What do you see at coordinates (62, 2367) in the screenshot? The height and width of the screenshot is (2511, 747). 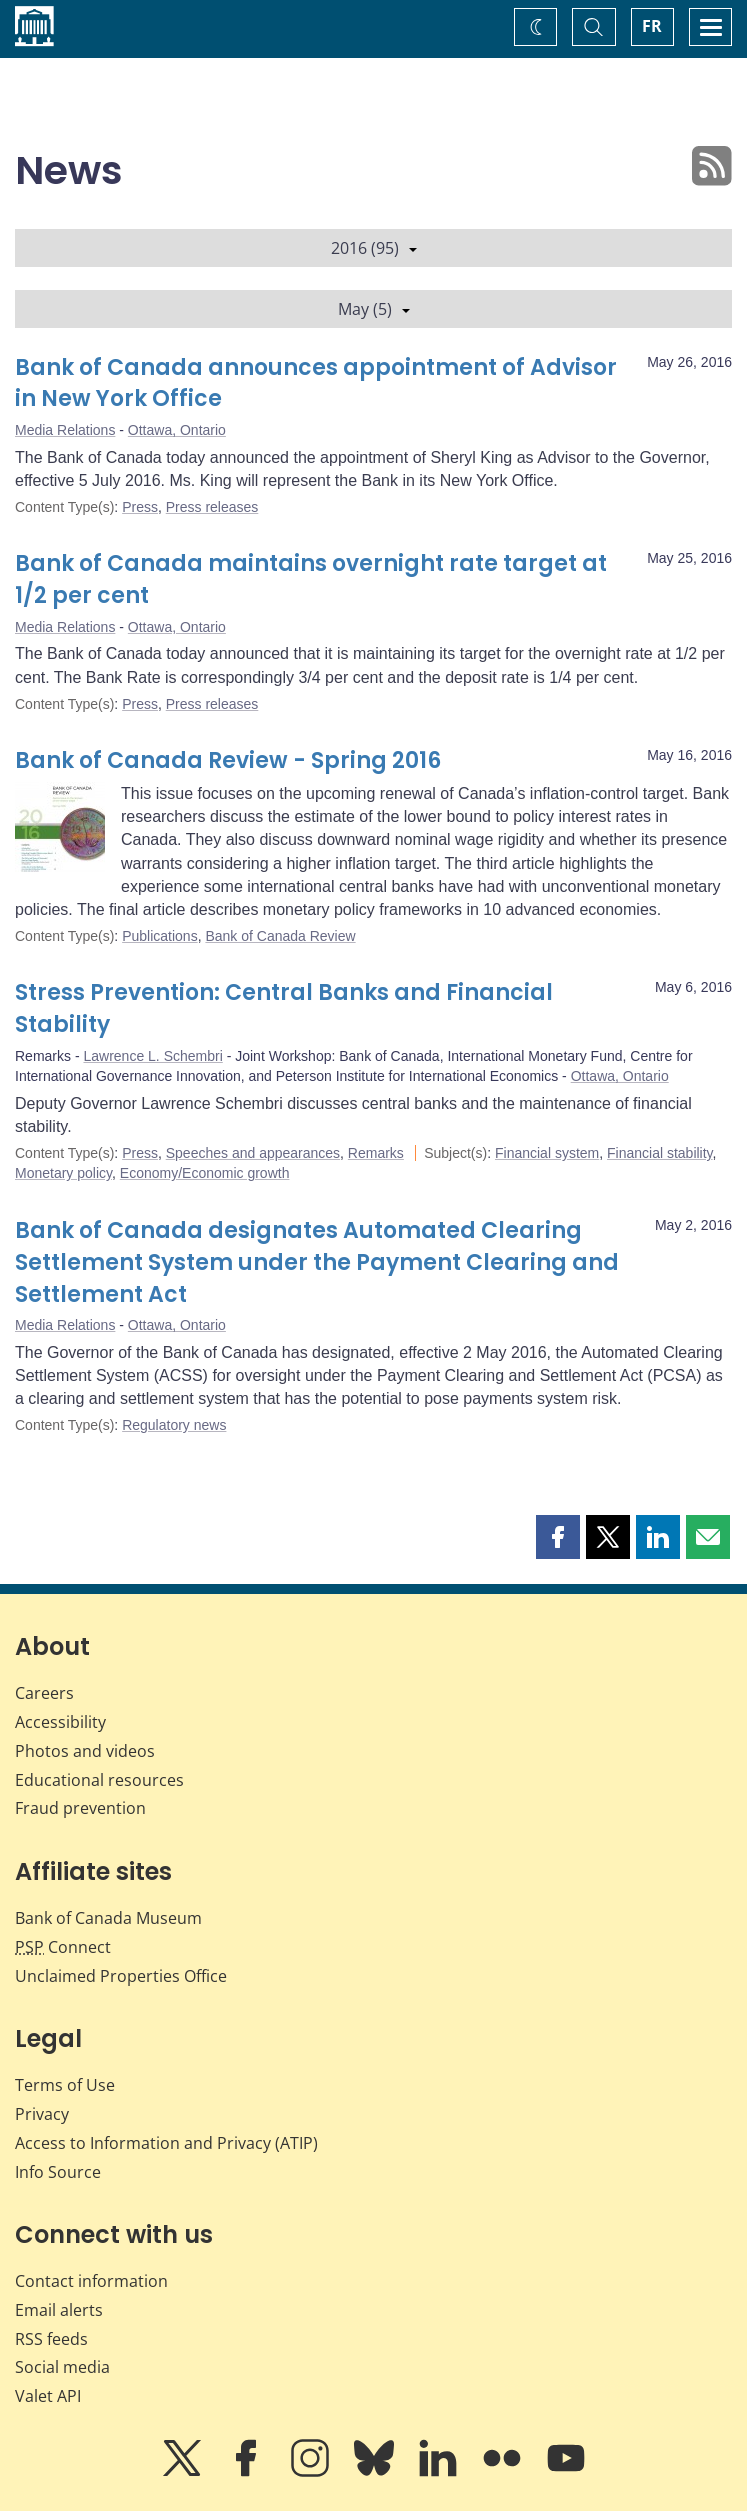 I see `Social media` at bounding box center [62, 2367].